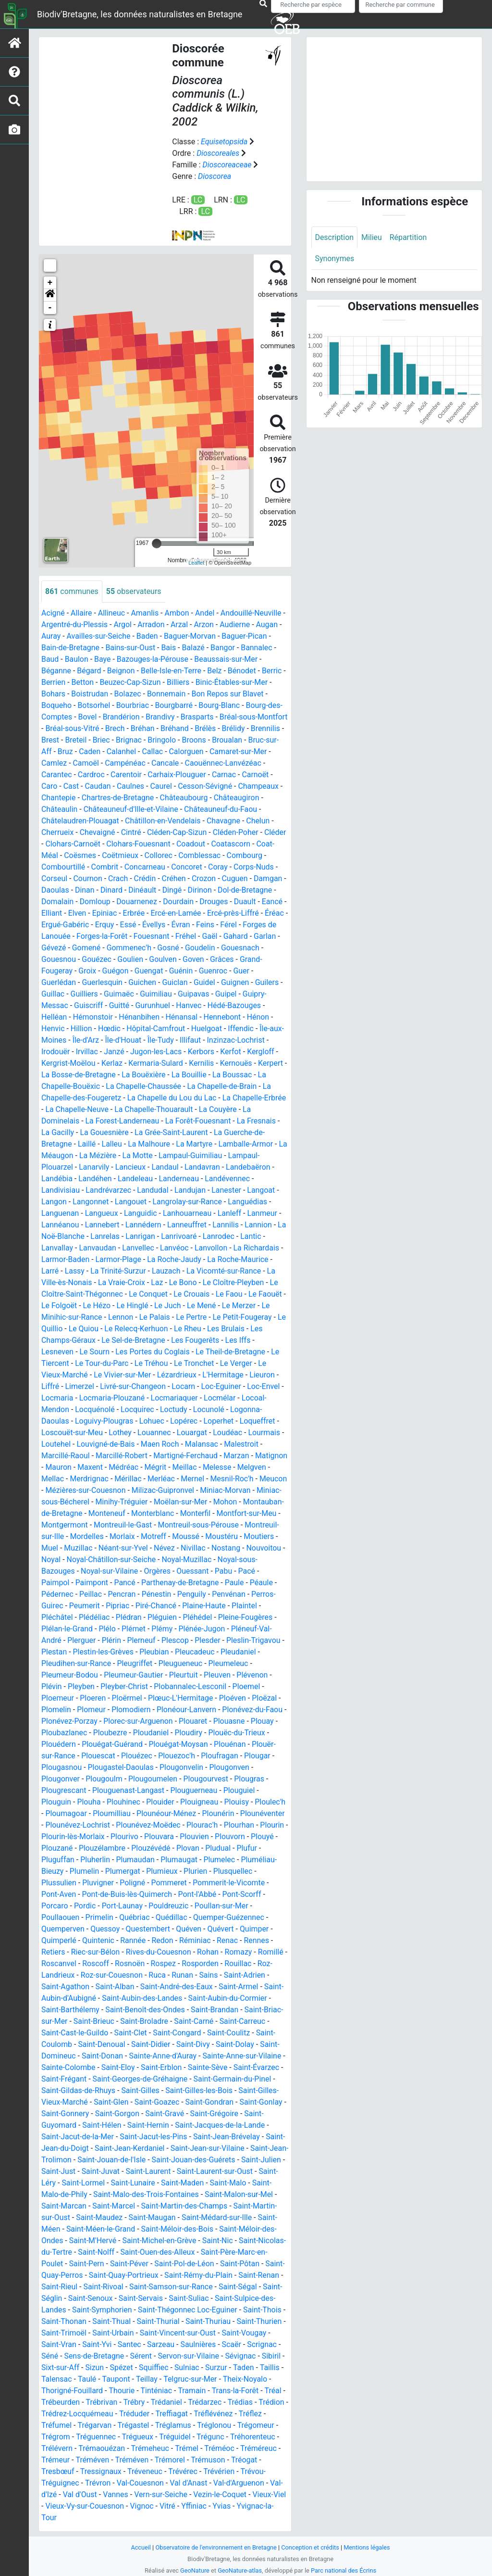 The image size is (492, 2576). I want to click on Le Vivier-sur-Mer, so click(123, 1374).